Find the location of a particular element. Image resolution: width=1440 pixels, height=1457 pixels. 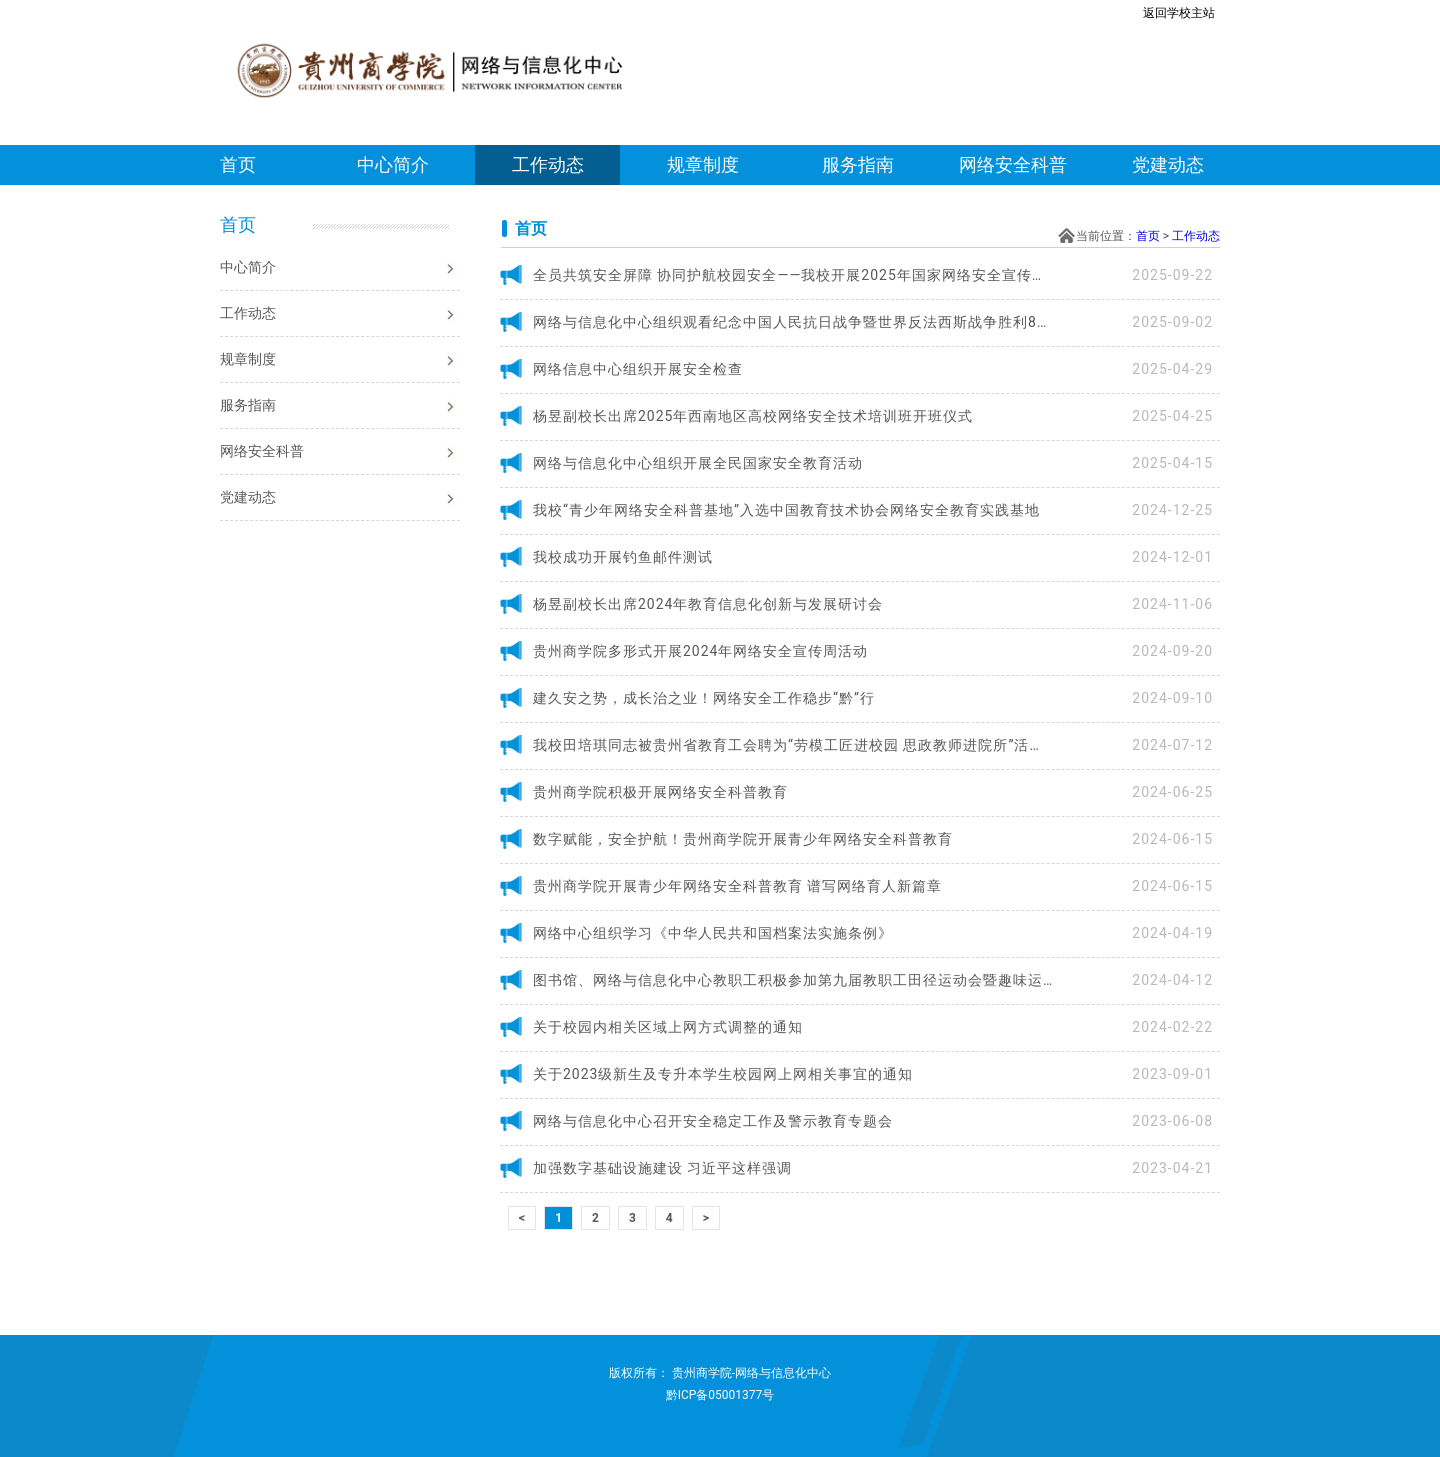

网络与信息化中心组织开展全民国家安全教育活动 is located at coordinates (698, 463).